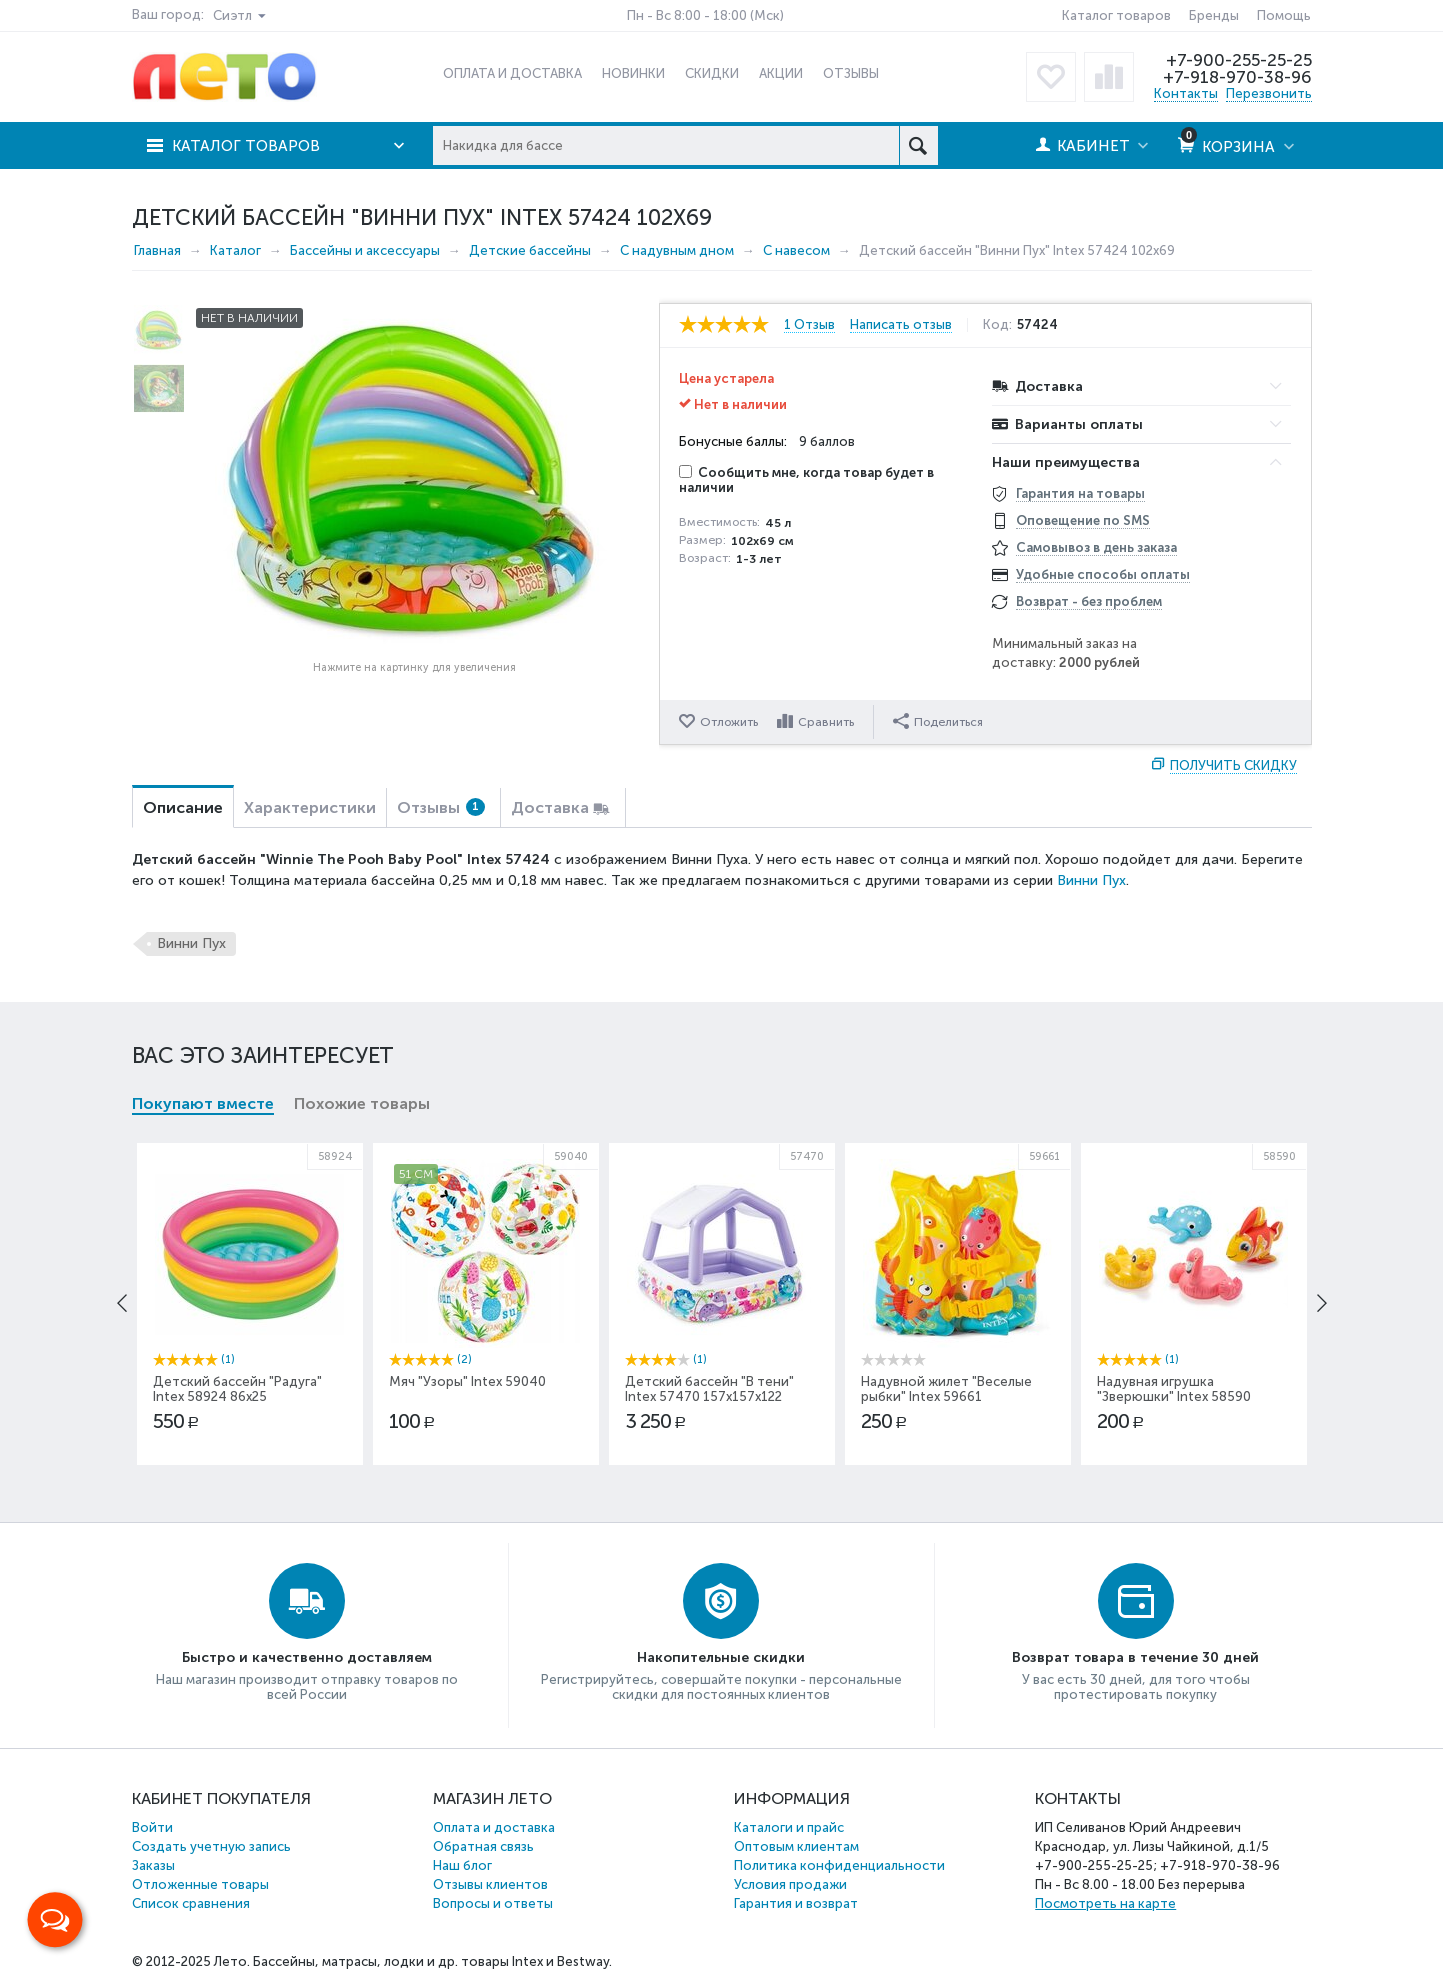  I want to click on Отложенные товары, so click(200, 1884).